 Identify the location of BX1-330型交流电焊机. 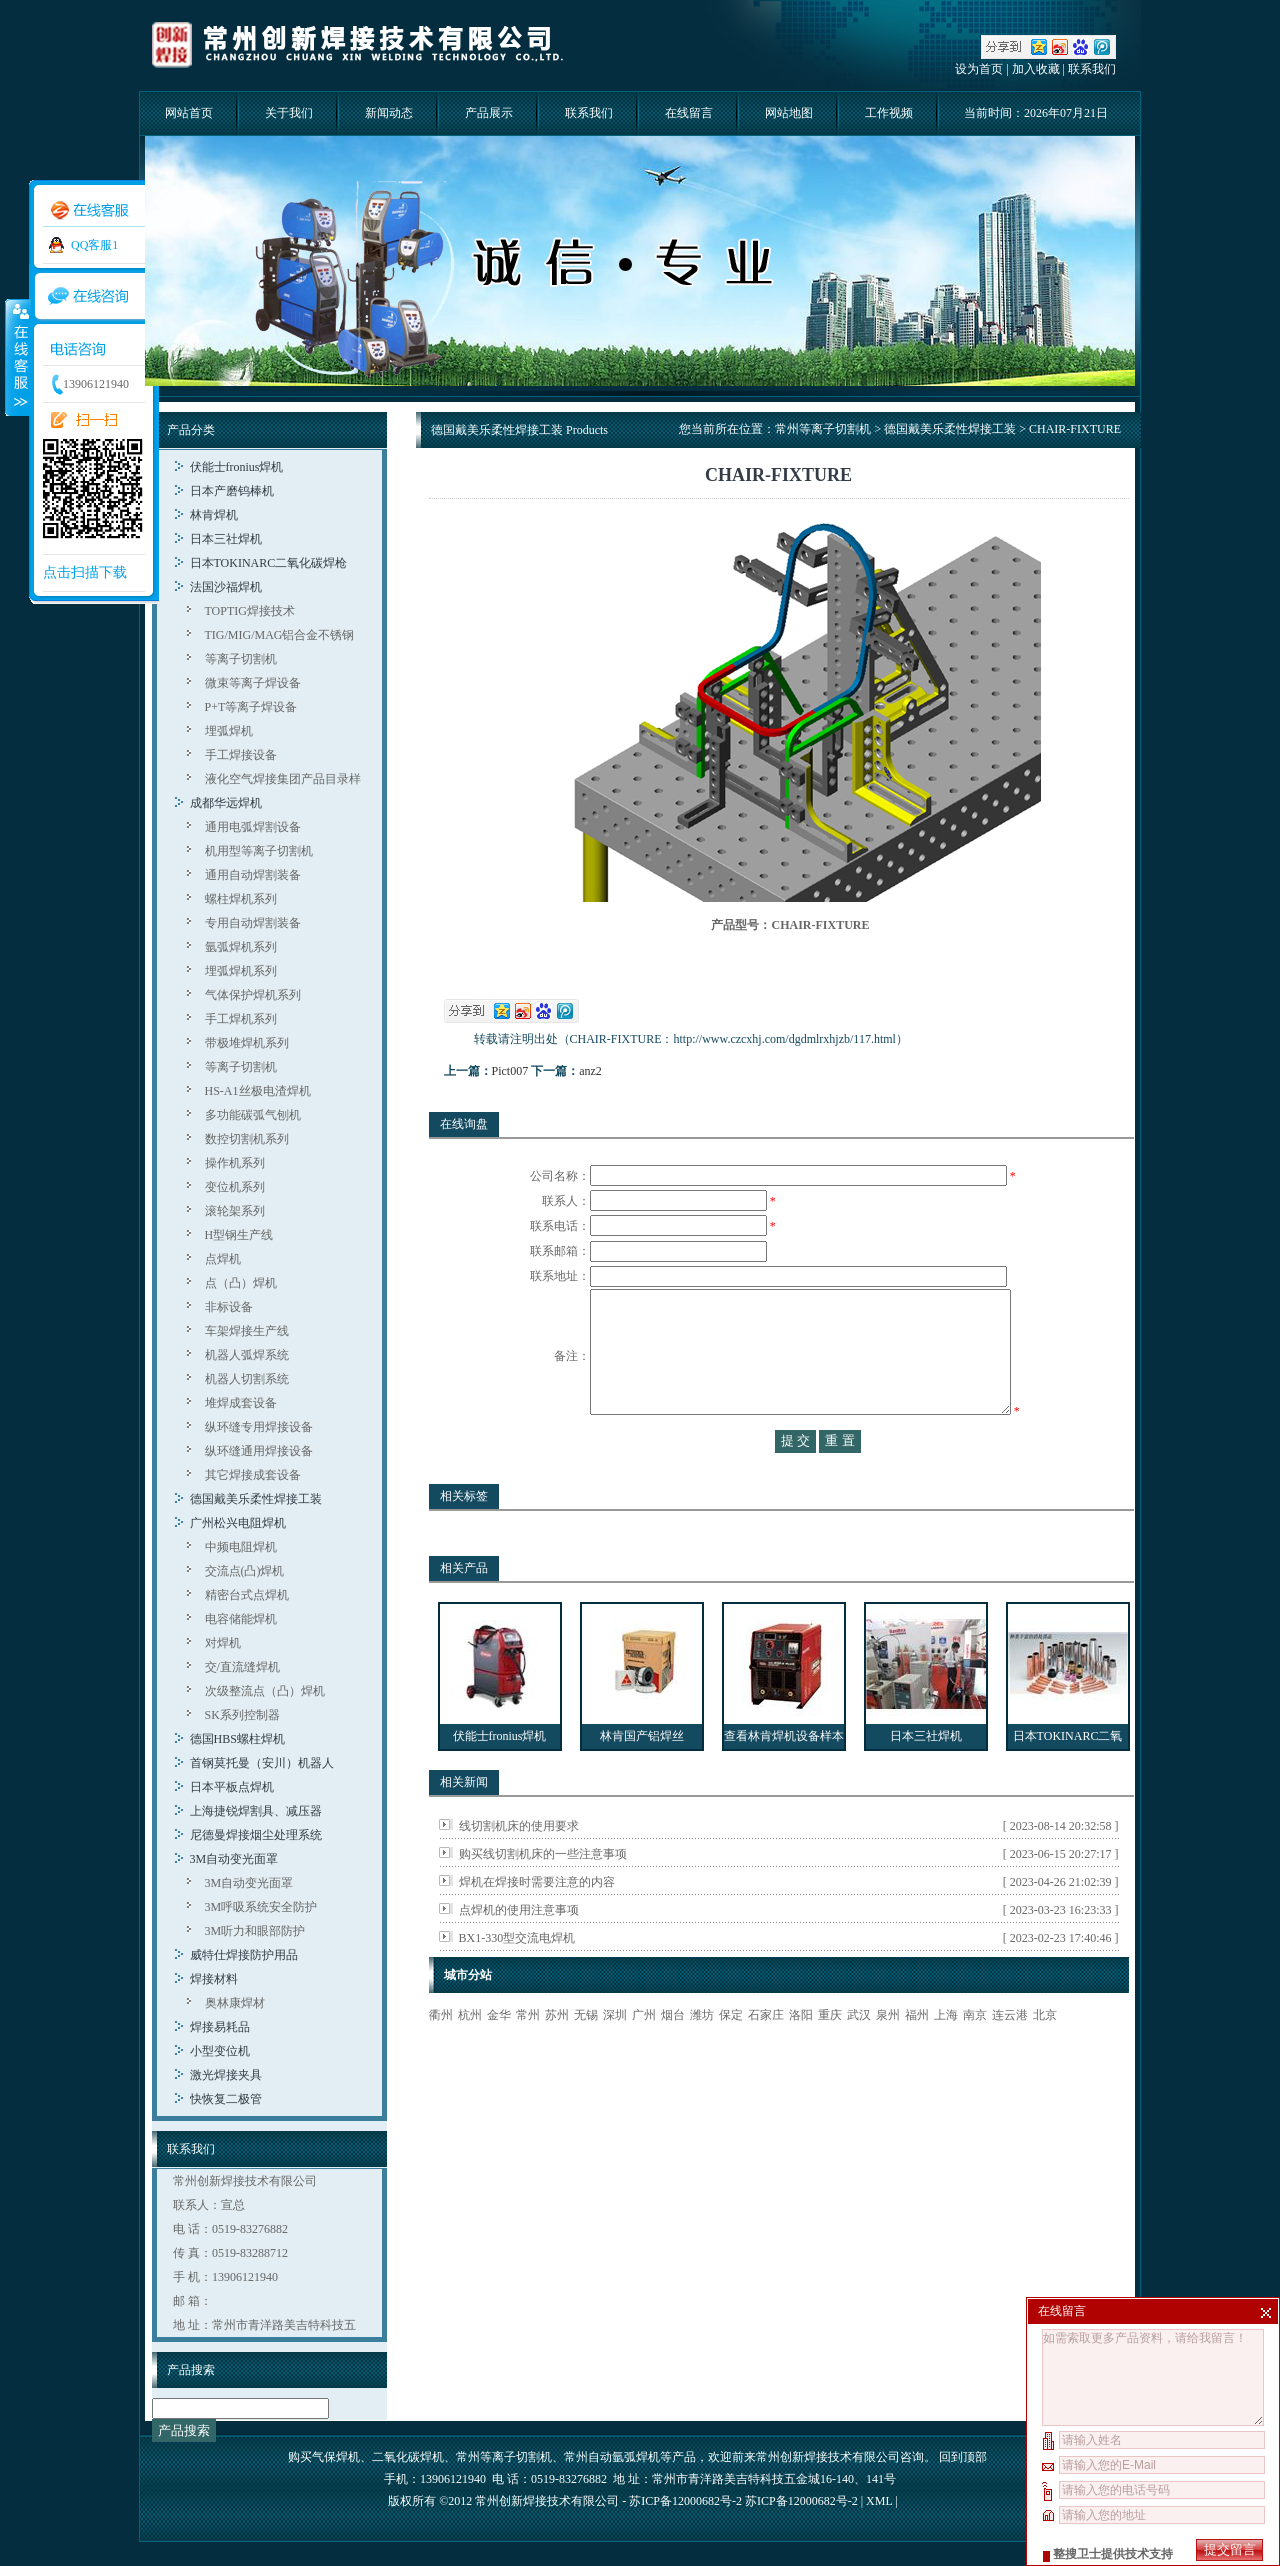
(517, 1978).